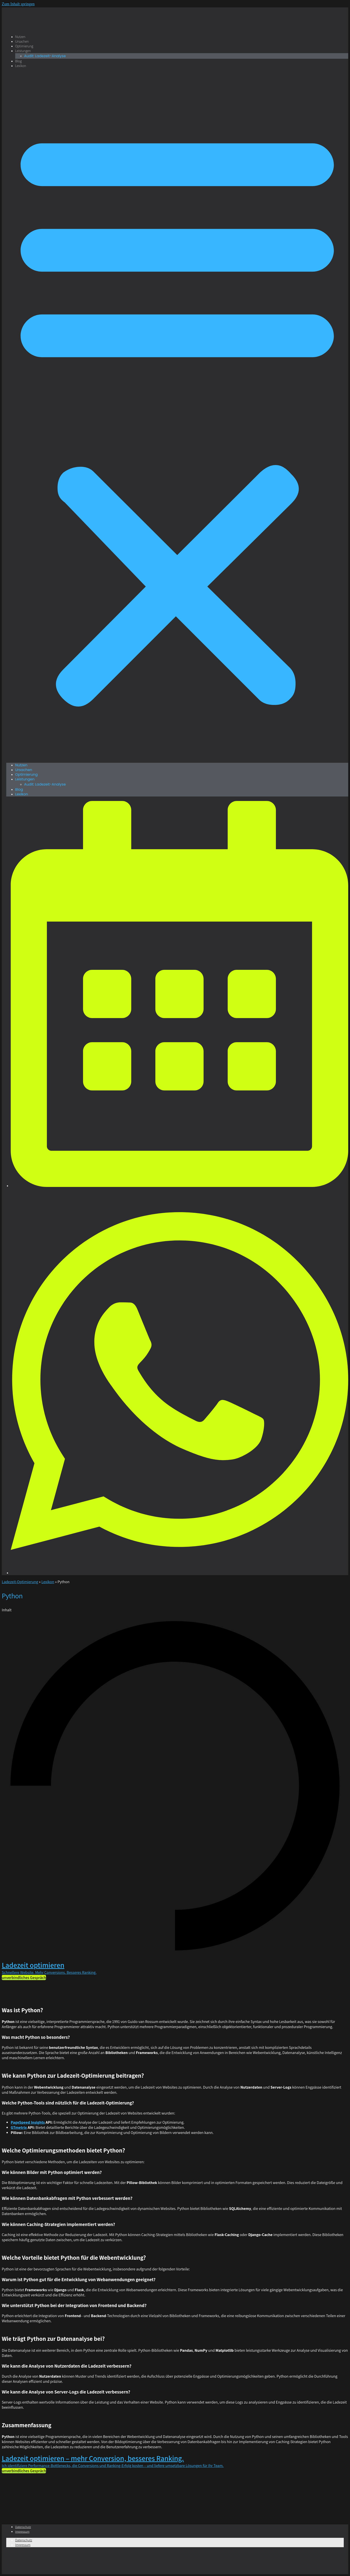 This screenshot has height=2576, width=350. What do you see at coordinates (19, 2127) in the screenshot?
I see `GTmetrix` at bounding box center [19, 2127].